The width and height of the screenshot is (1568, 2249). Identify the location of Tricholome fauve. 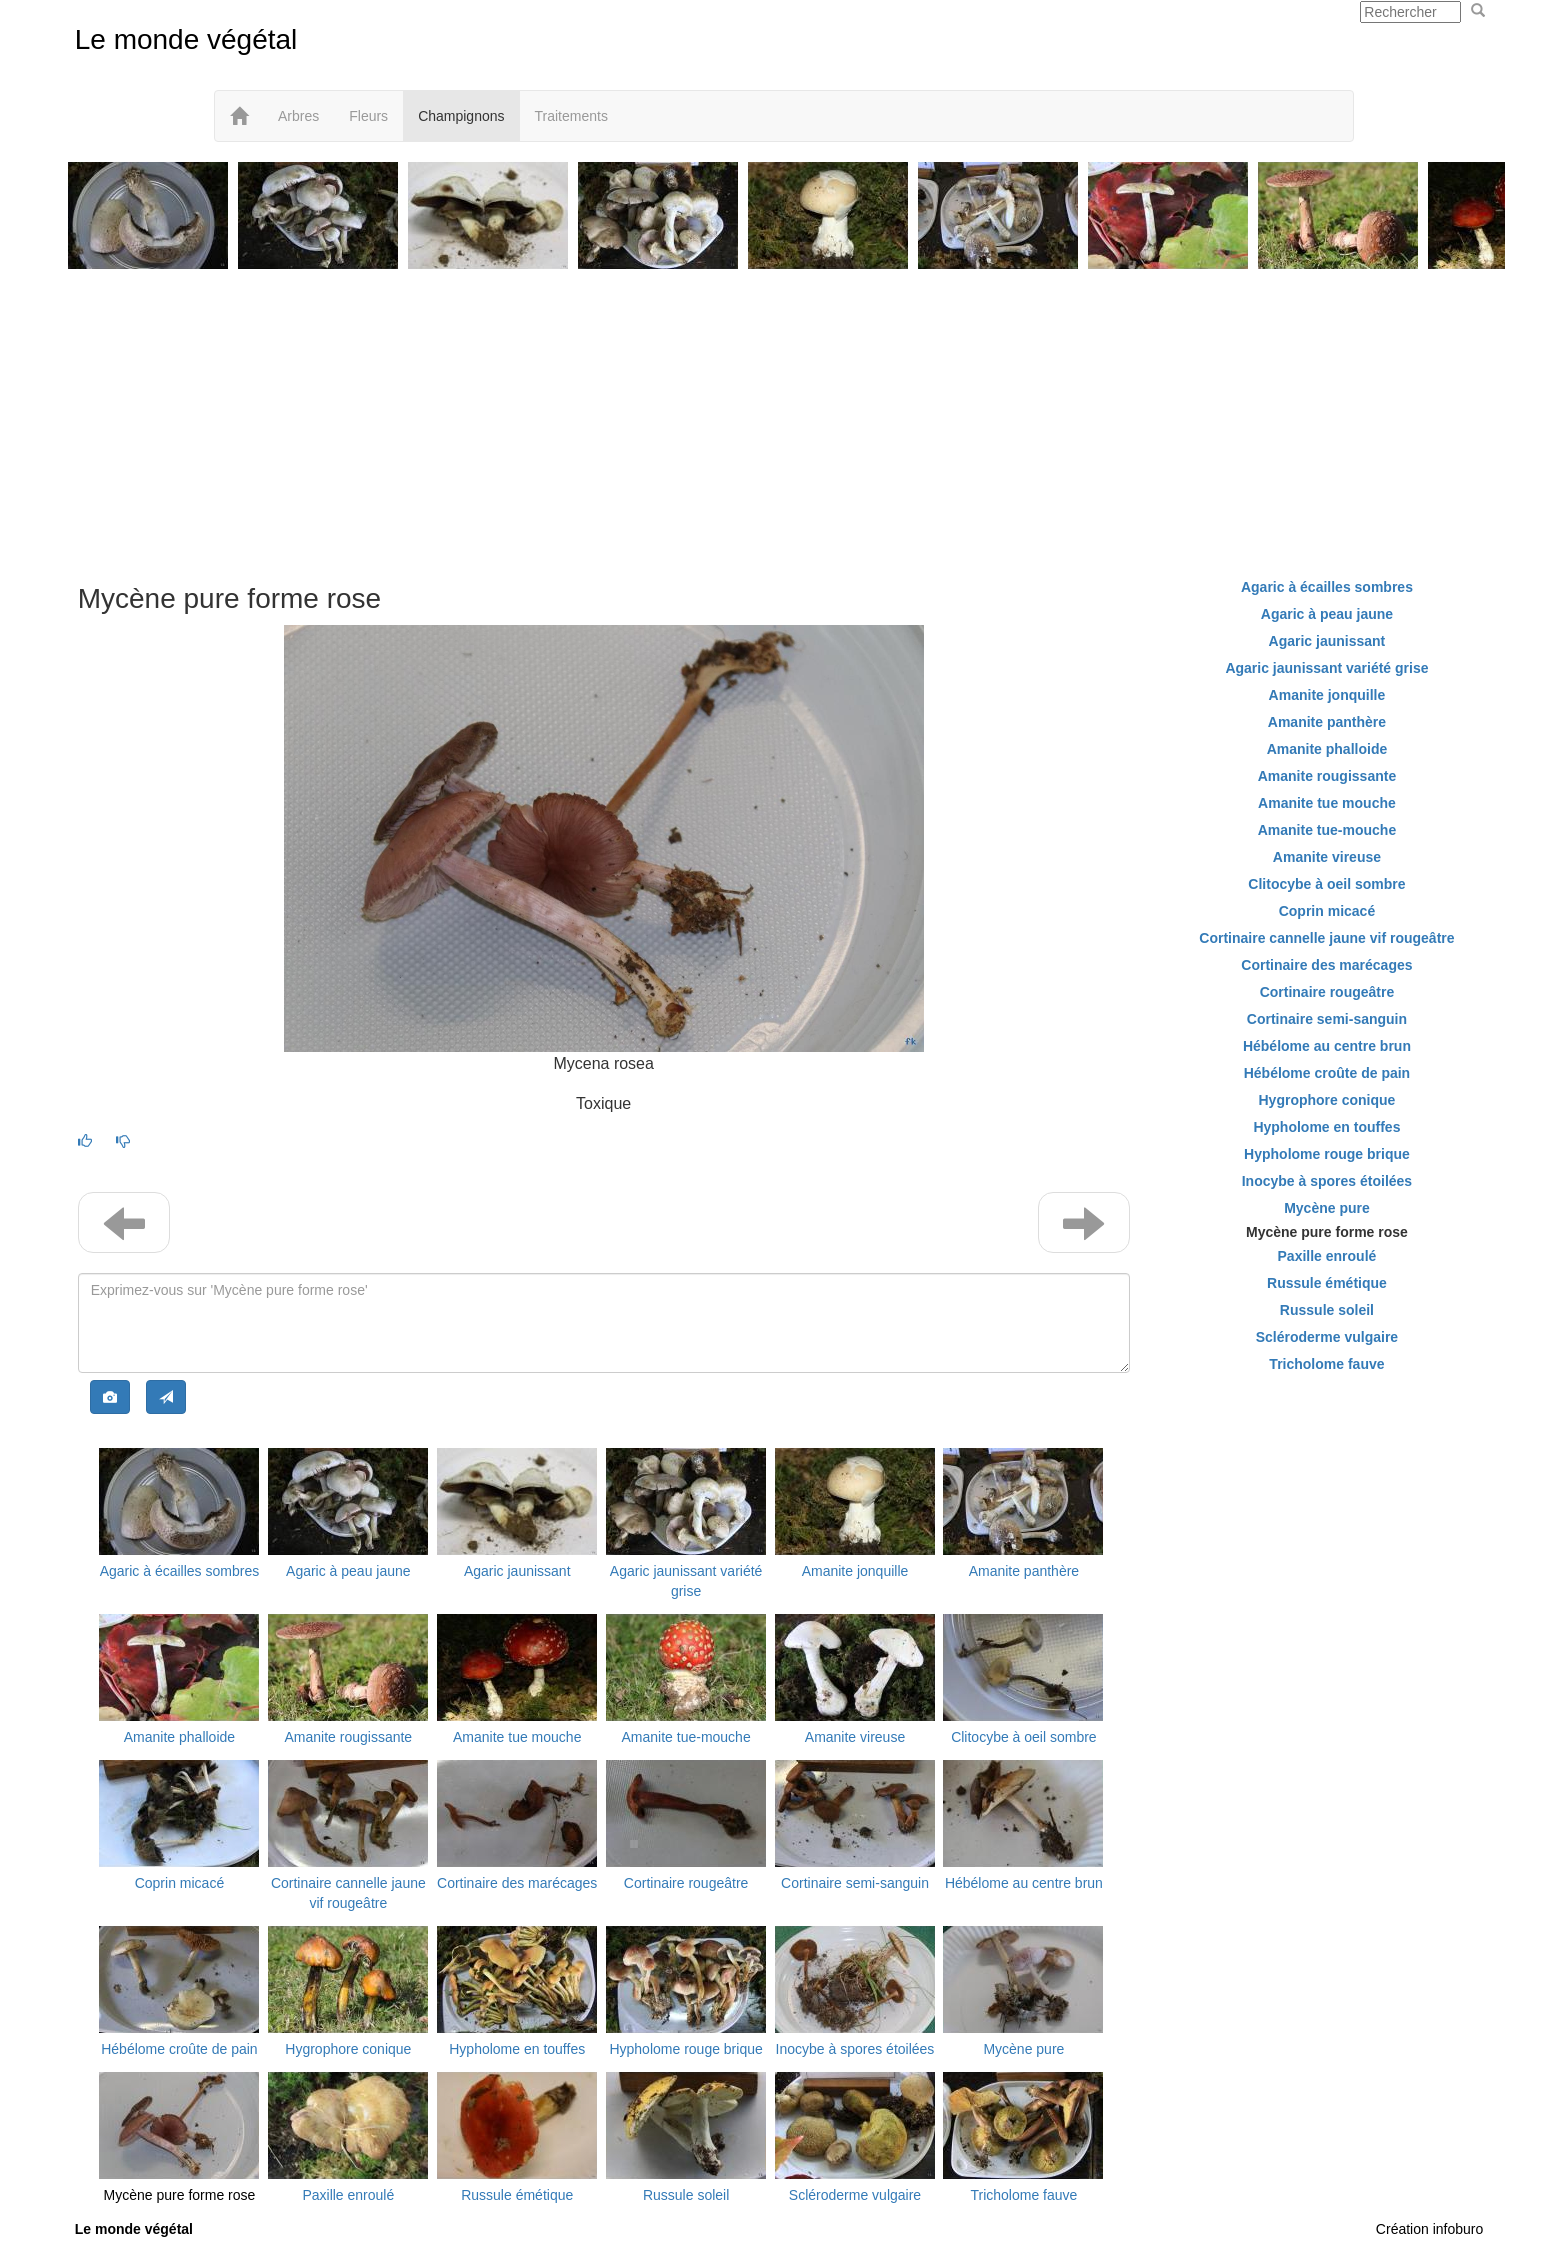
(1023, 2195).